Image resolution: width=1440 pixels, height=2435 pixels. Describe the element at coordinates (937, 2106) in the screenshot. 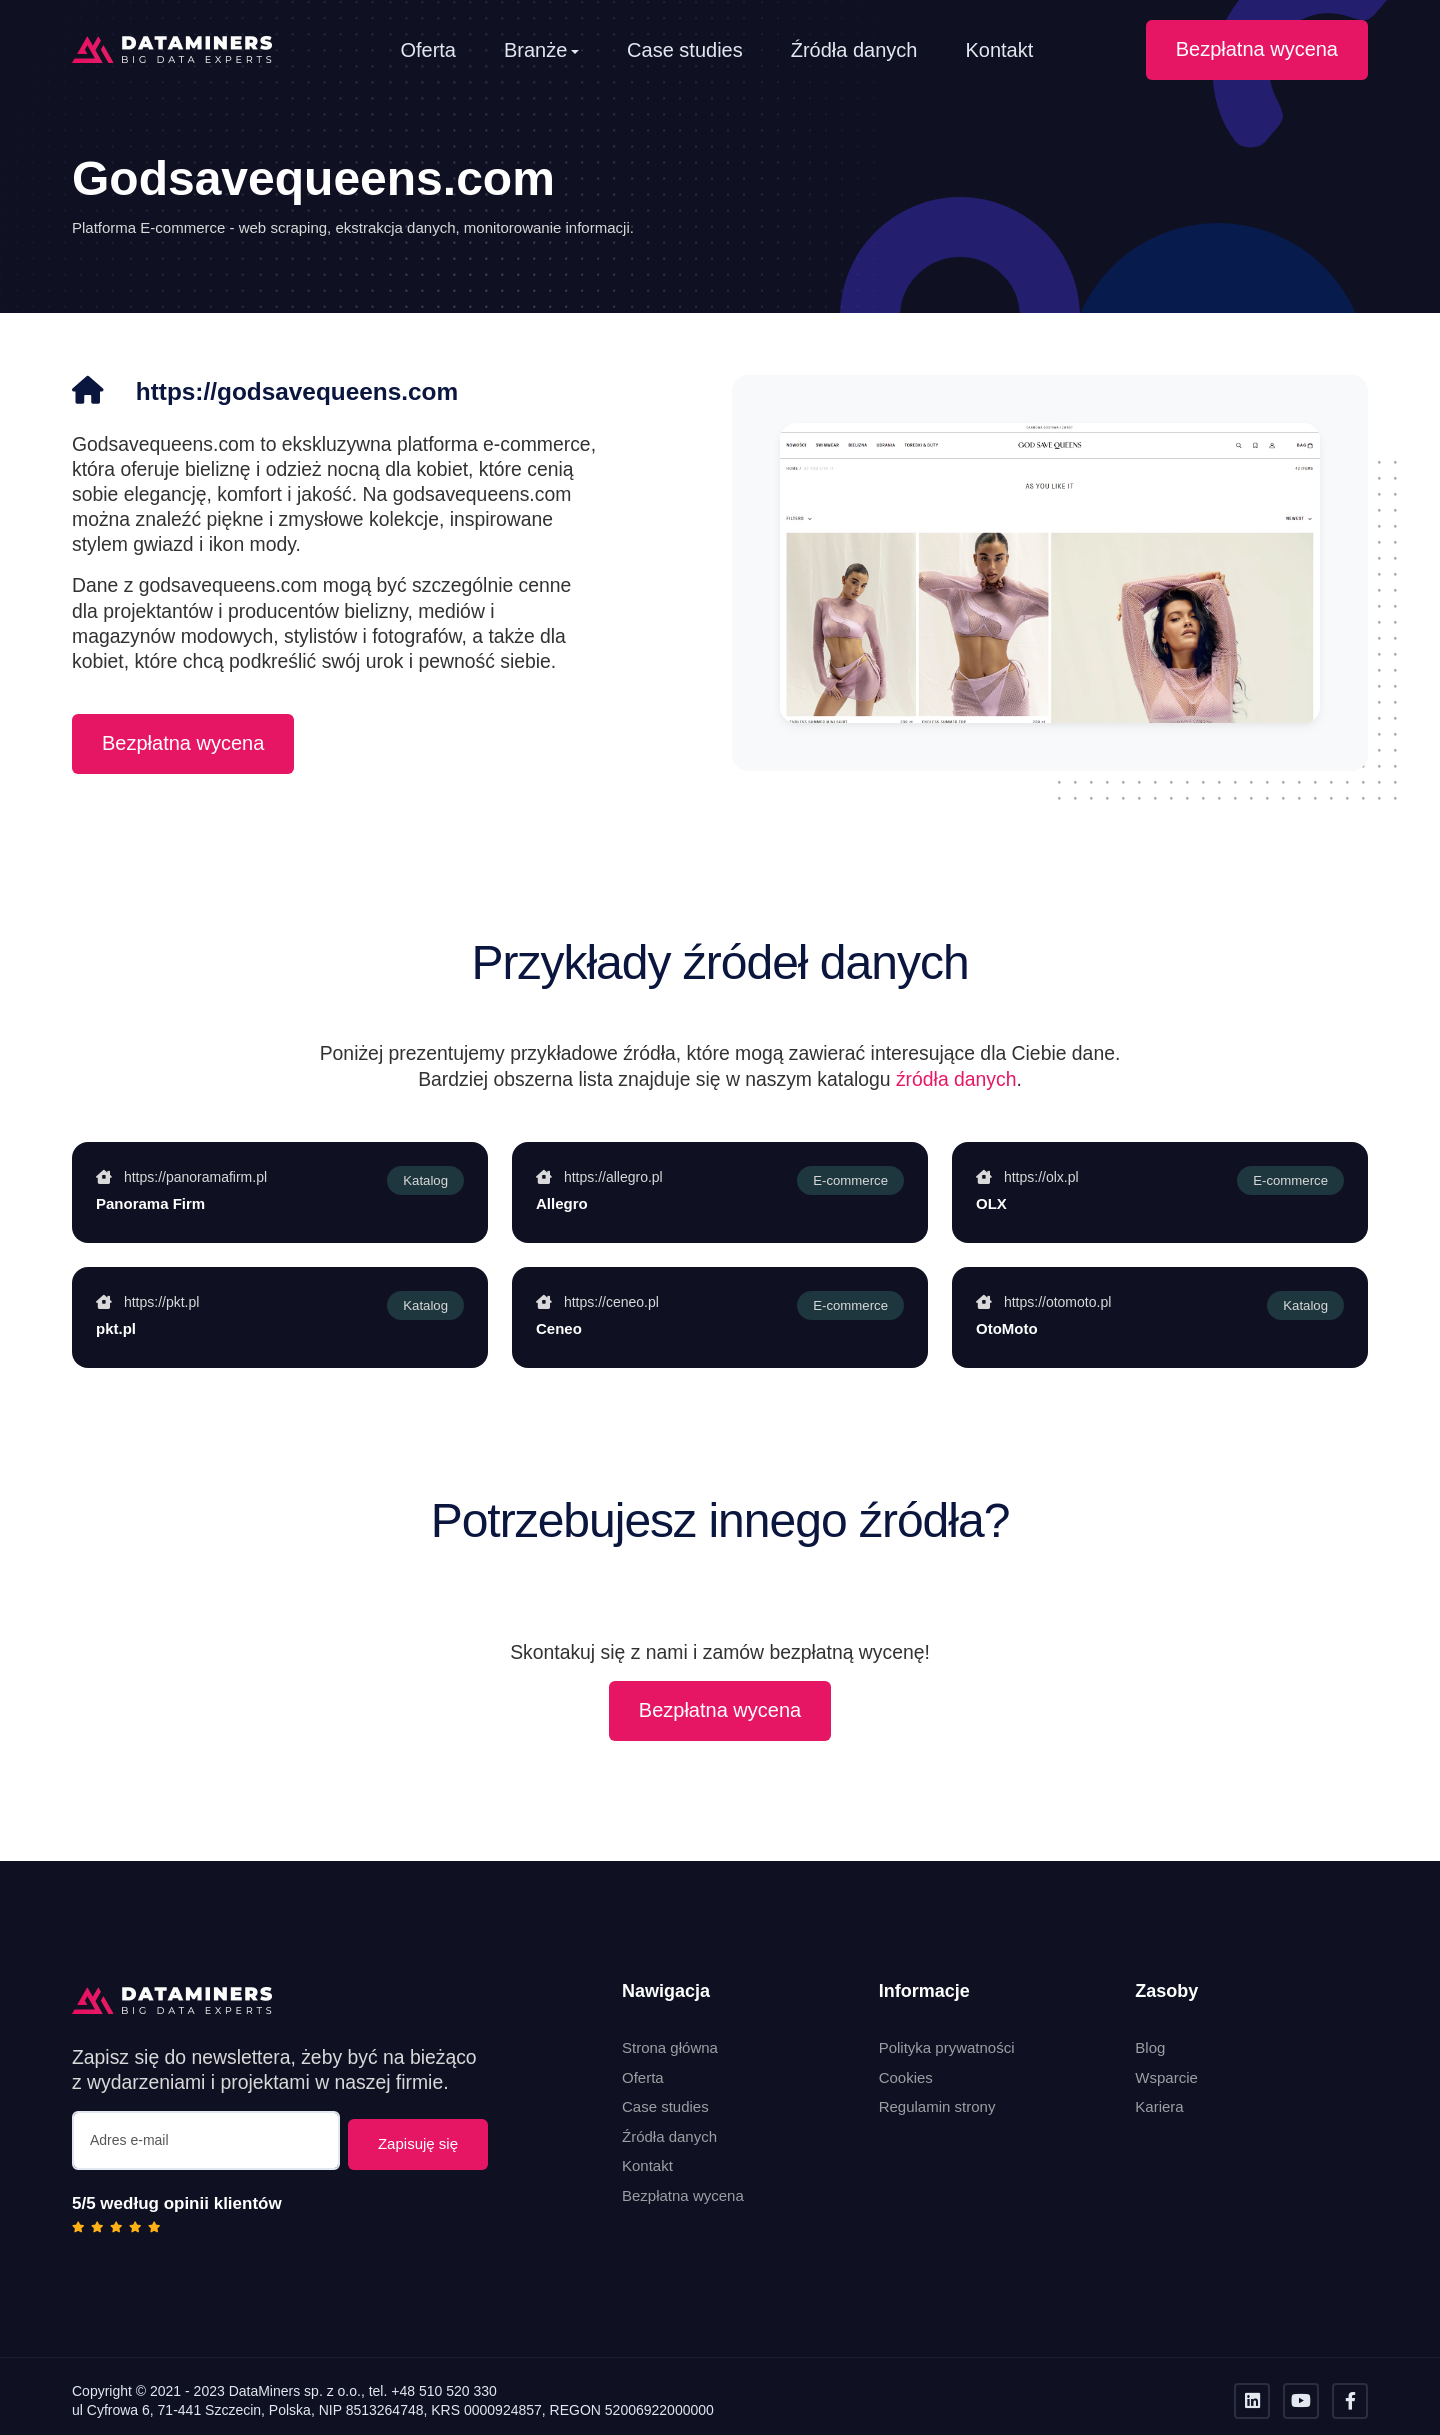

I see `Regulamin strony` at that location.